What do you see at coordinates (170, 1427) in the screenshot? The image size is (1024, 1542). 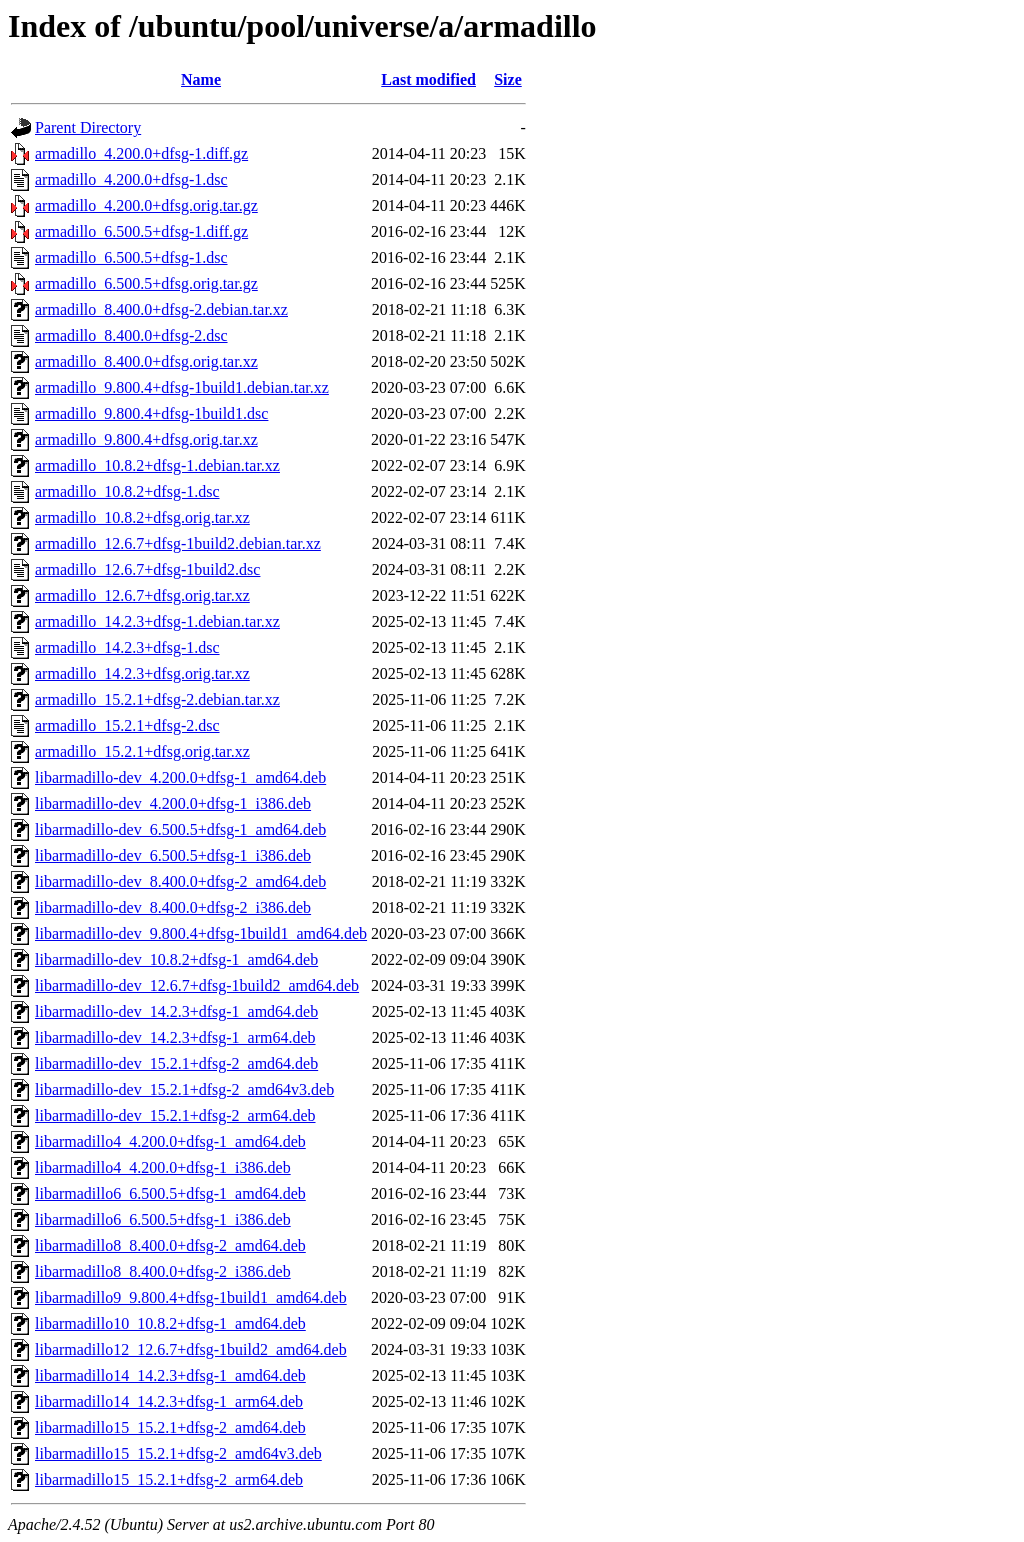 I see `libarmadillo15_15.2.1+dfsg-2_amd64.deb` at bounding box center [170, 1427].